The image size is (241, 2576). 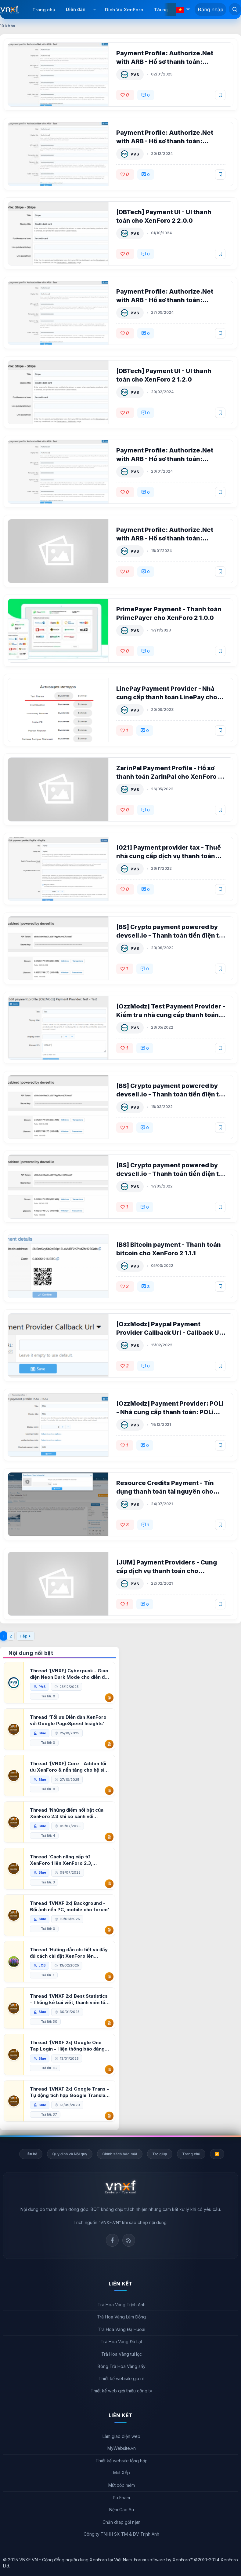 What do you see at coordinates (121, 2509) in the screenshot?
I see `Nệm Cao Su` at bounding box center [121, 2509].